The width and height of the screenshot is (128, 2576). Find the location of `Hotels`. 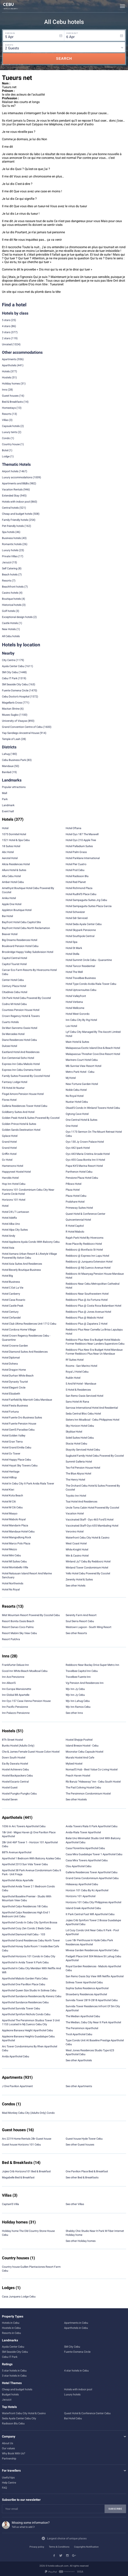

Hotels is located at coordinates (6, 371).